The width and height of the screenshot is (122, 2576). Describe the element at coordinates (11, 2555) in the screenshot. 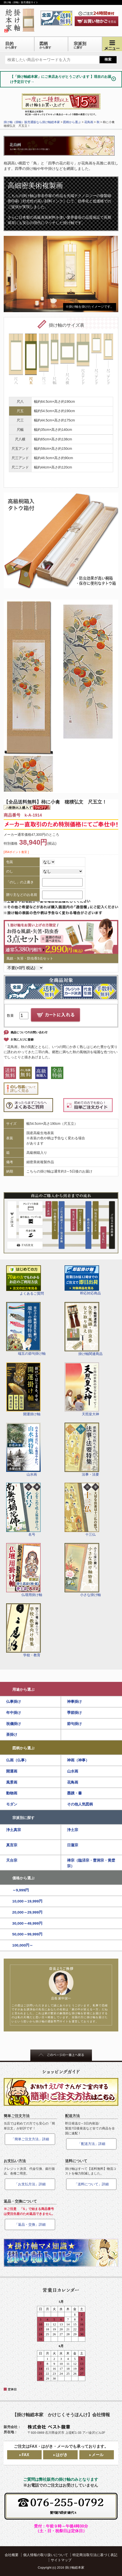

I see `会社概要` at that location.